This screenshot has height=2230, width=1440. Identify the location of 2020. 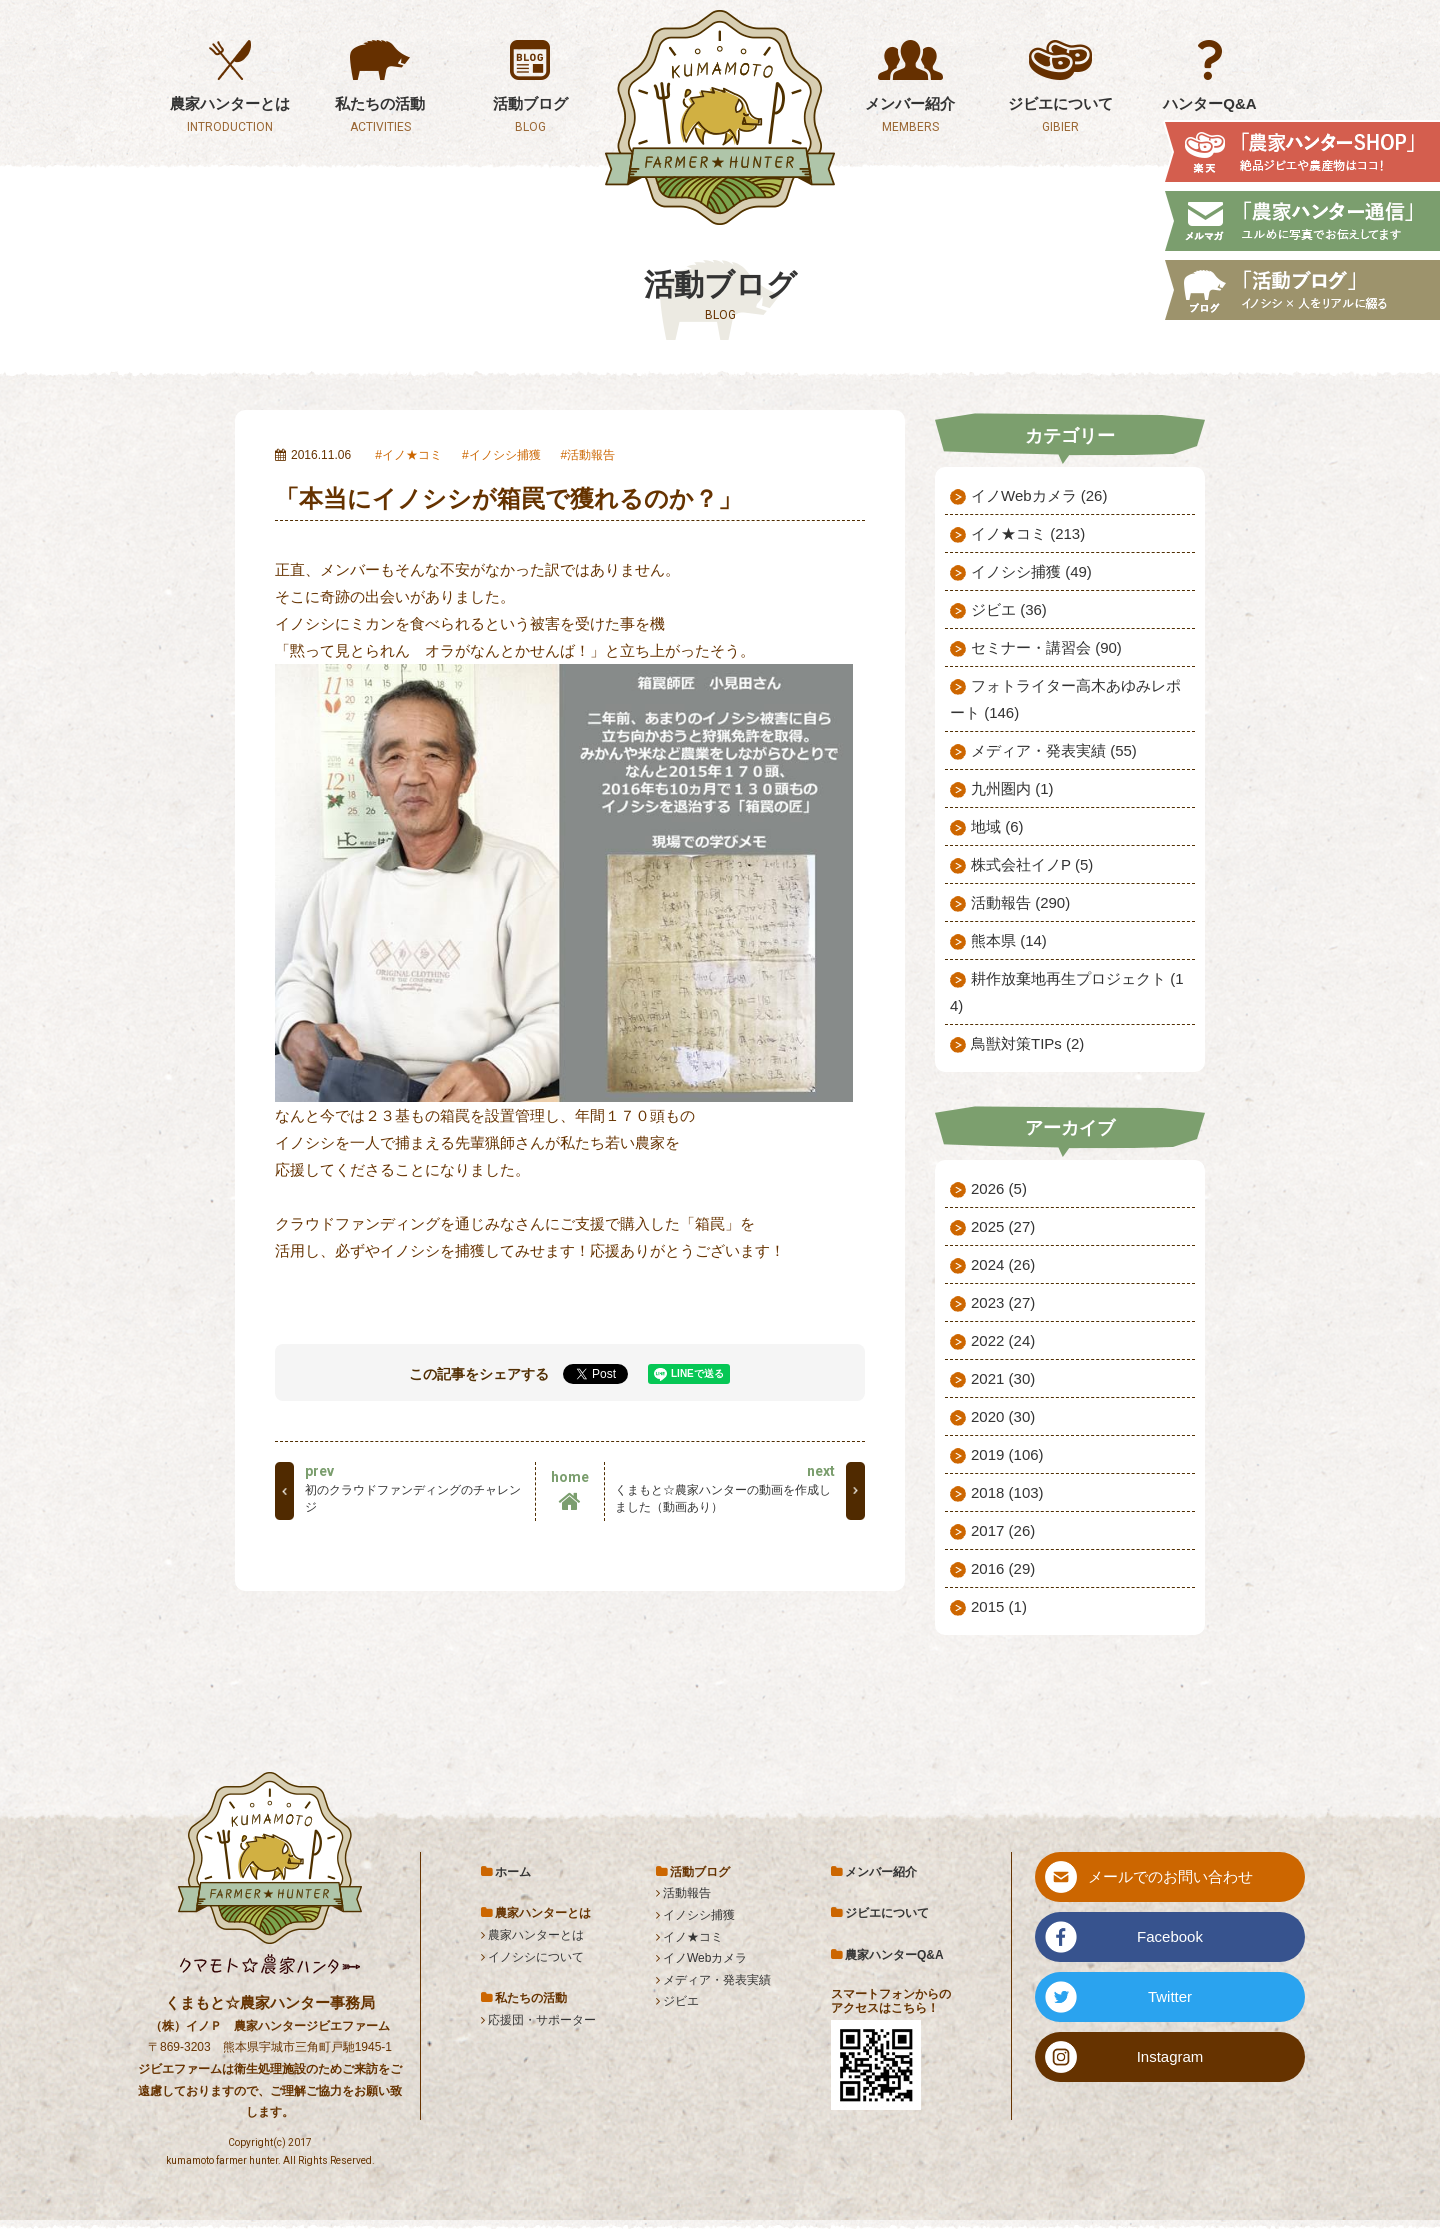
(1003, 1416).